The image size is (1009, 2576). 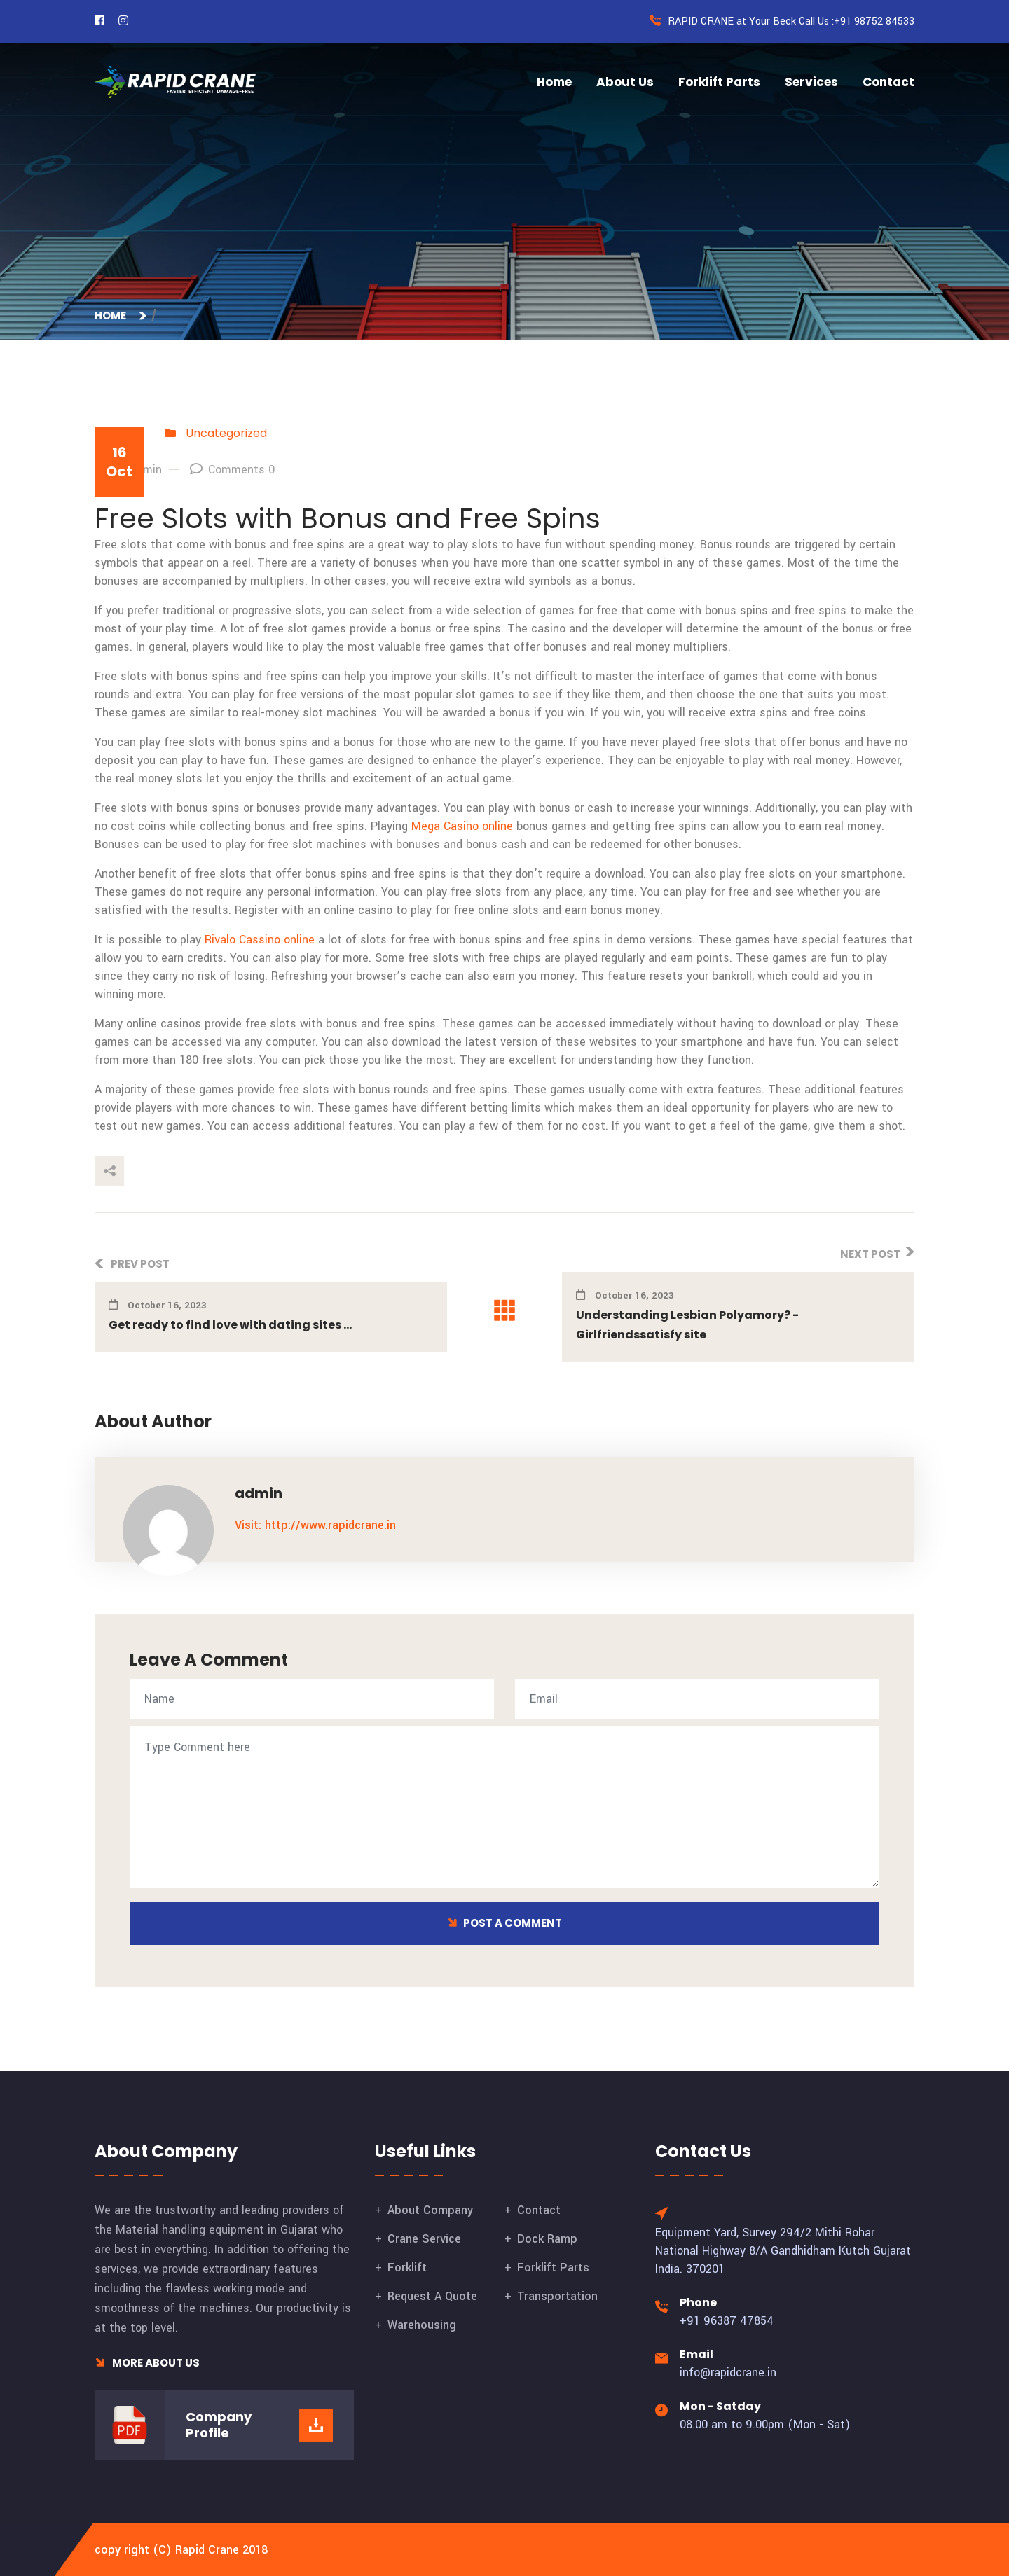 What do you see at coordinates (811, 82) in the screenshot?
I see `Services` at bounding box center [811, 82].